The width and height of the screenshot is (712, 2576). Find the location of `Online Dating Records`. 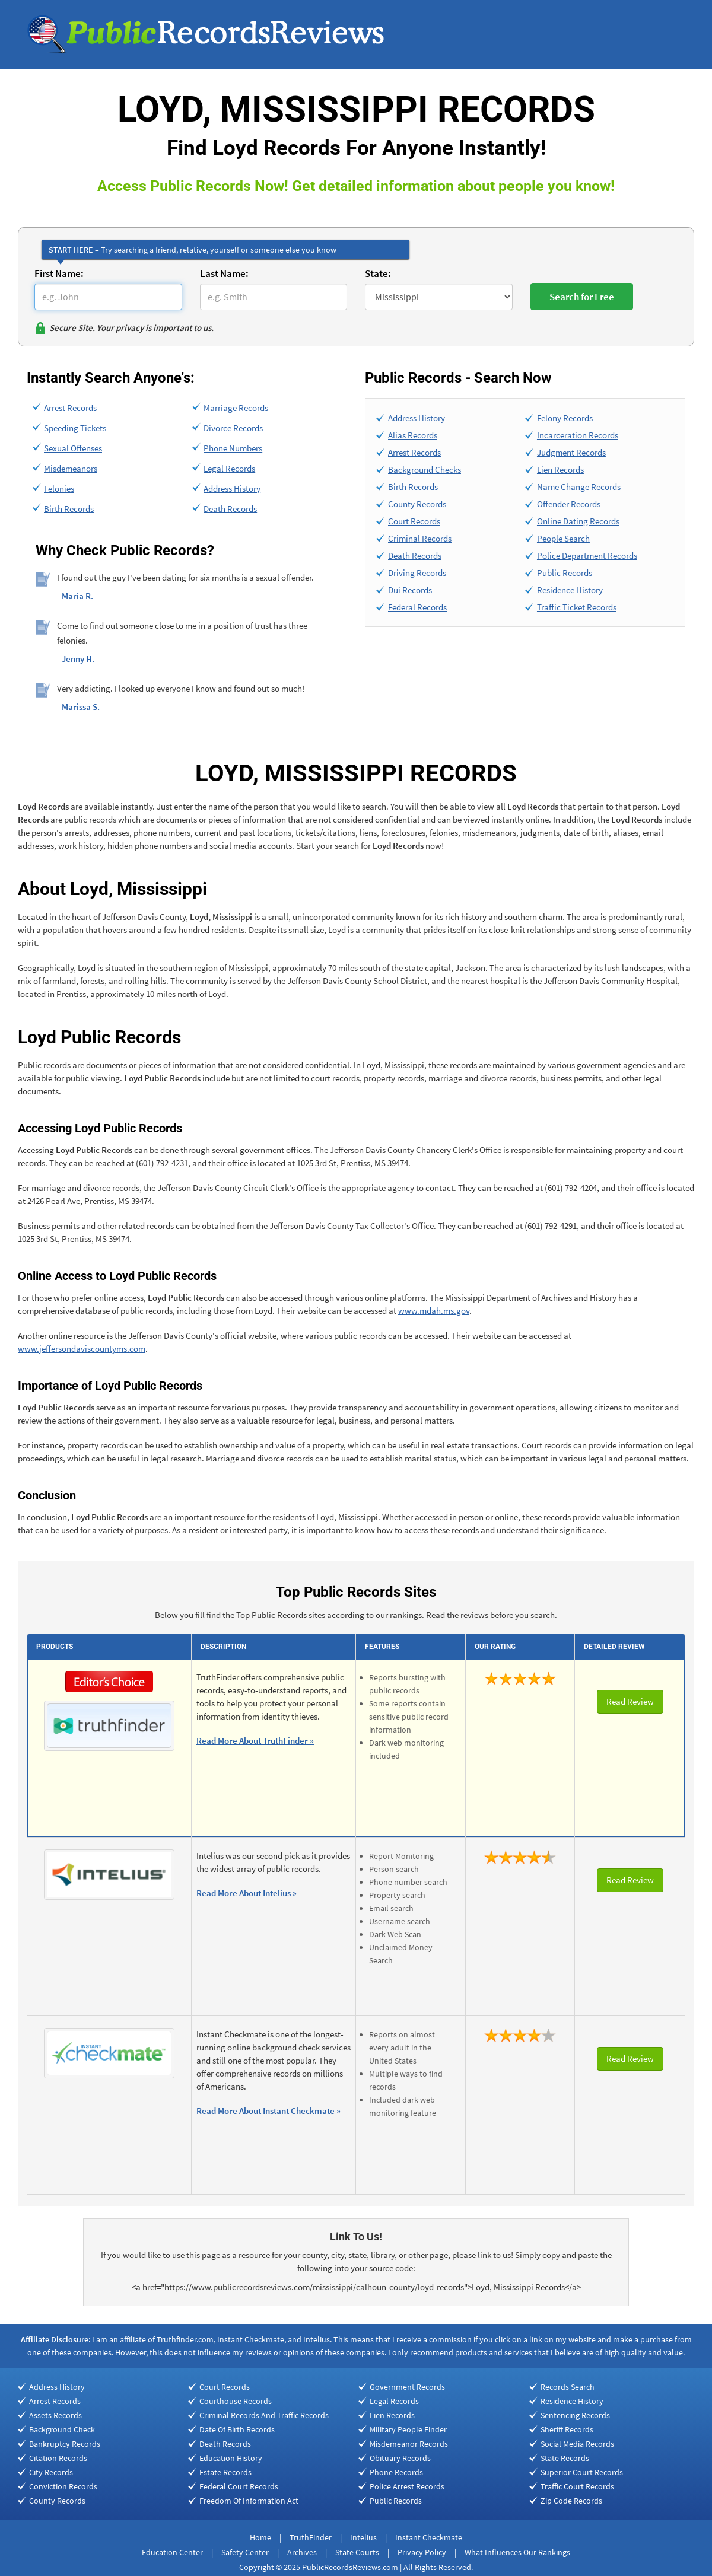

Online Dating Records is located at coordinates (578, 521).